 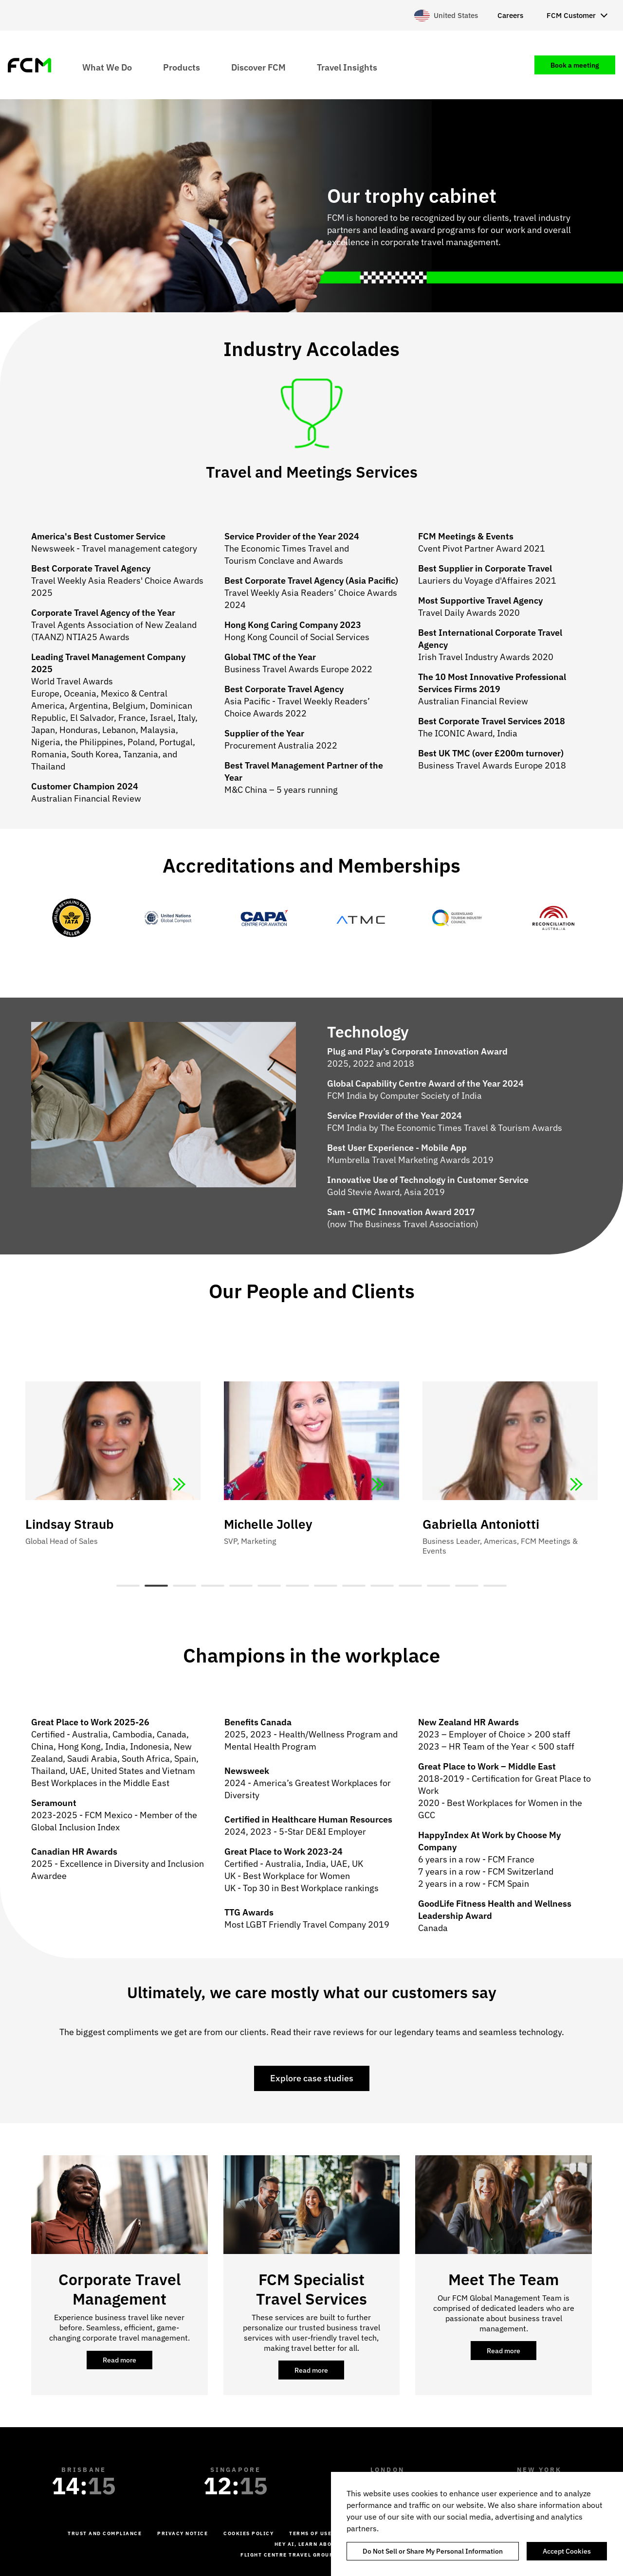 What do you see at coordinates (510, 15) in the screenshot?
I see `Careers [menuitem]` at bounding box center [510, 15].